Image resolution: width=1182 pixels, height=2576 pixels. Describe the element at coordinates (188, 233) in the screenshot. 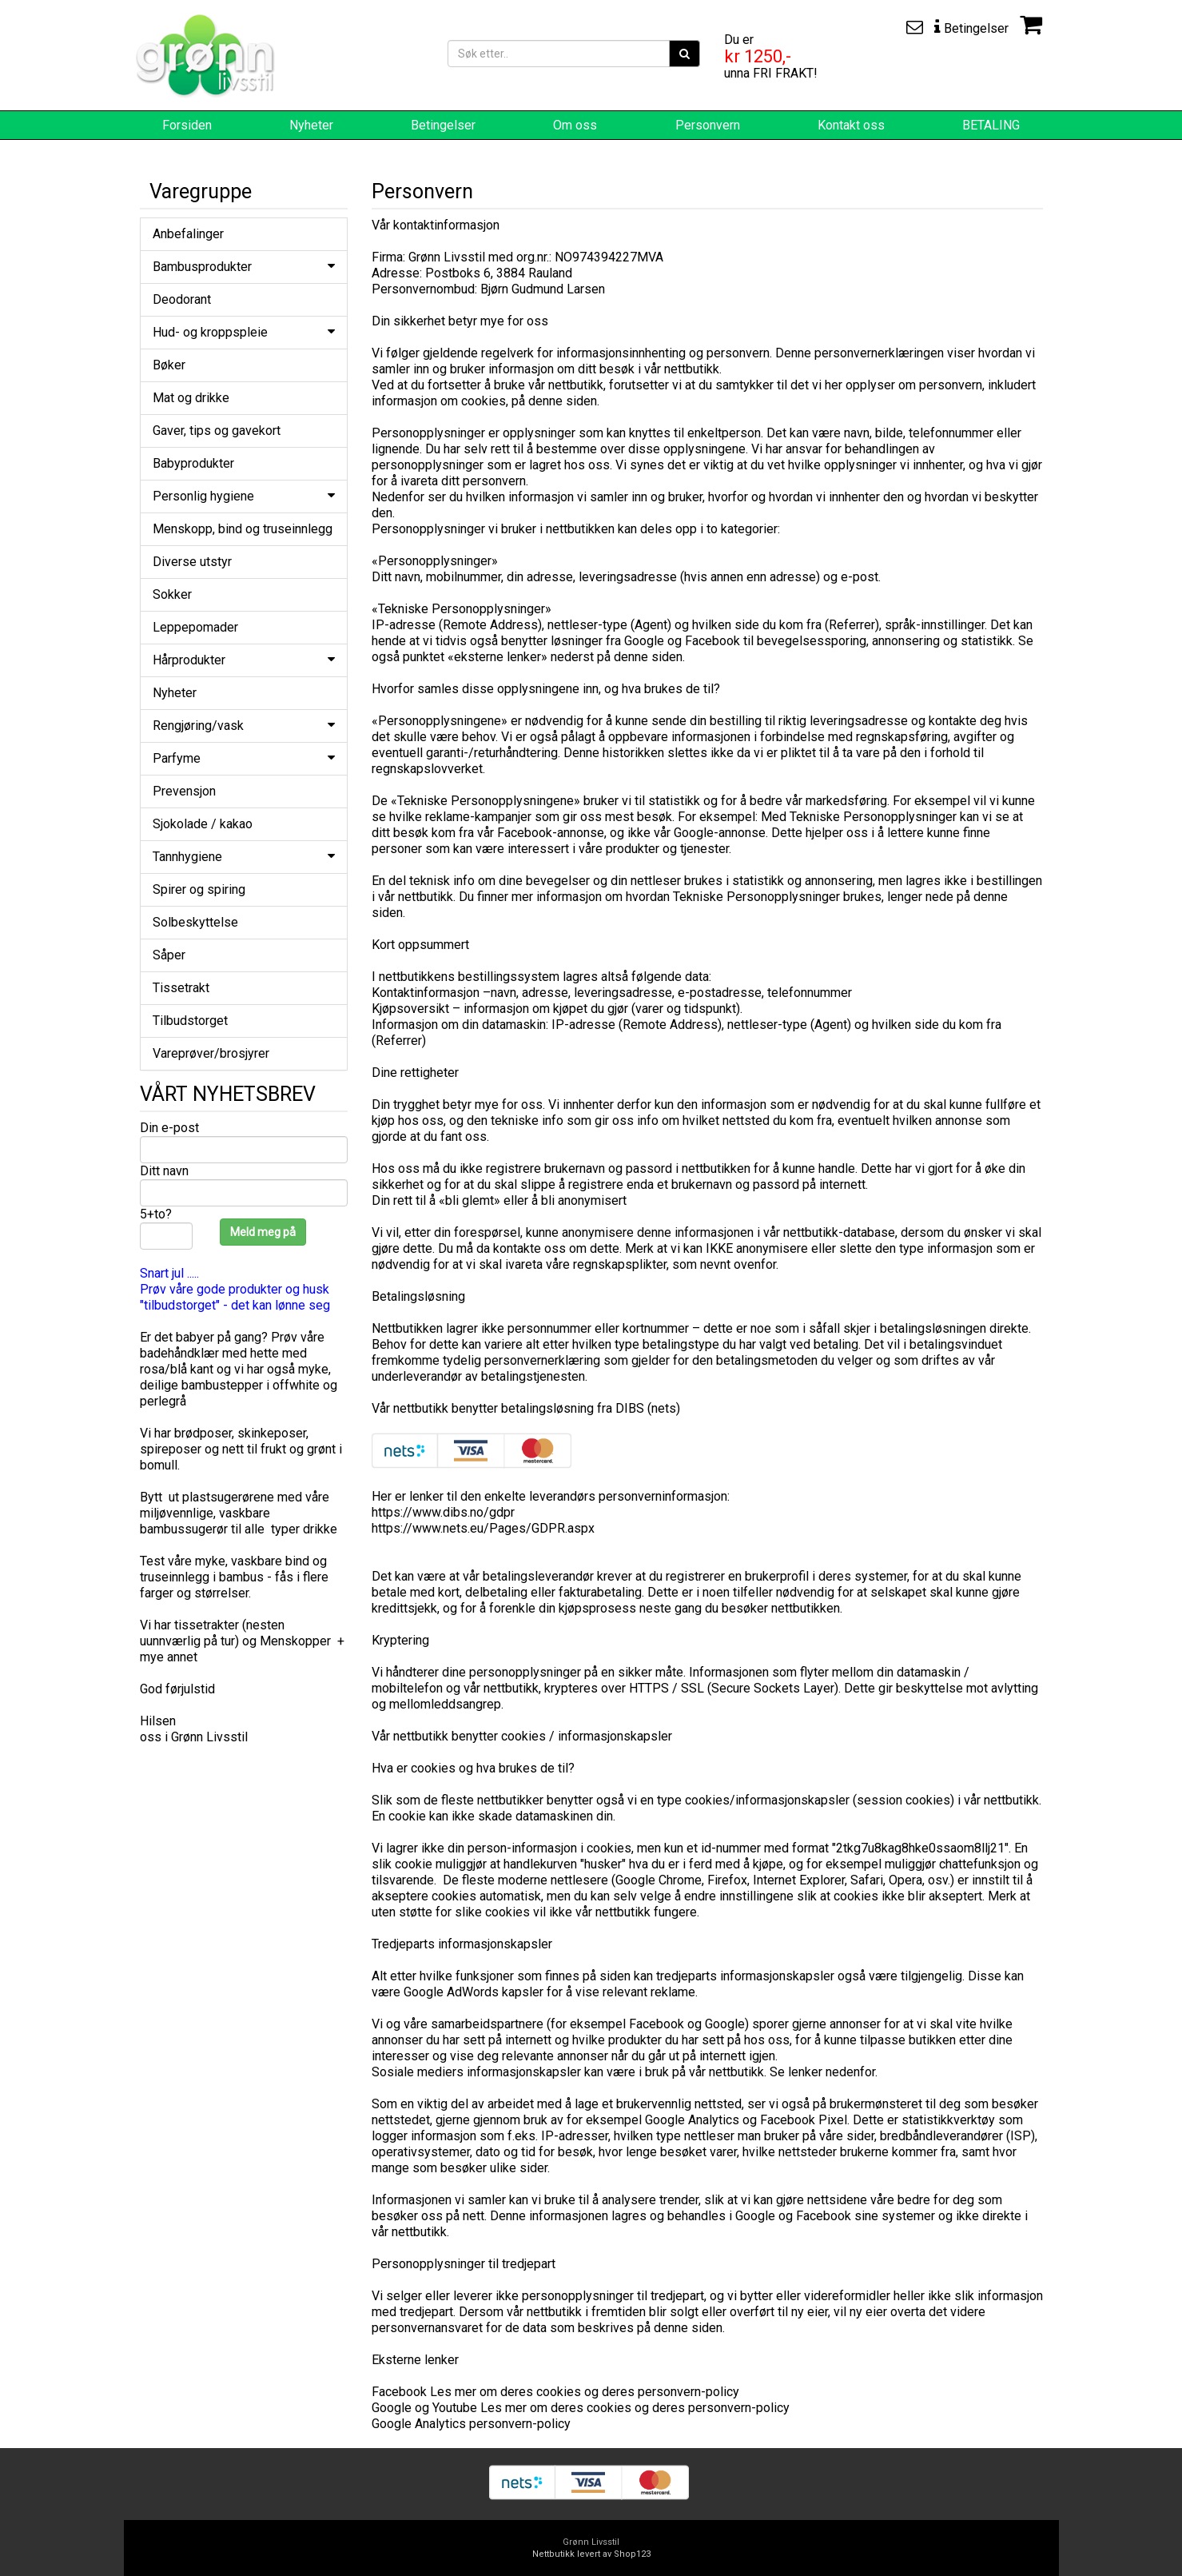

I see `Anbefalinger` at that location.